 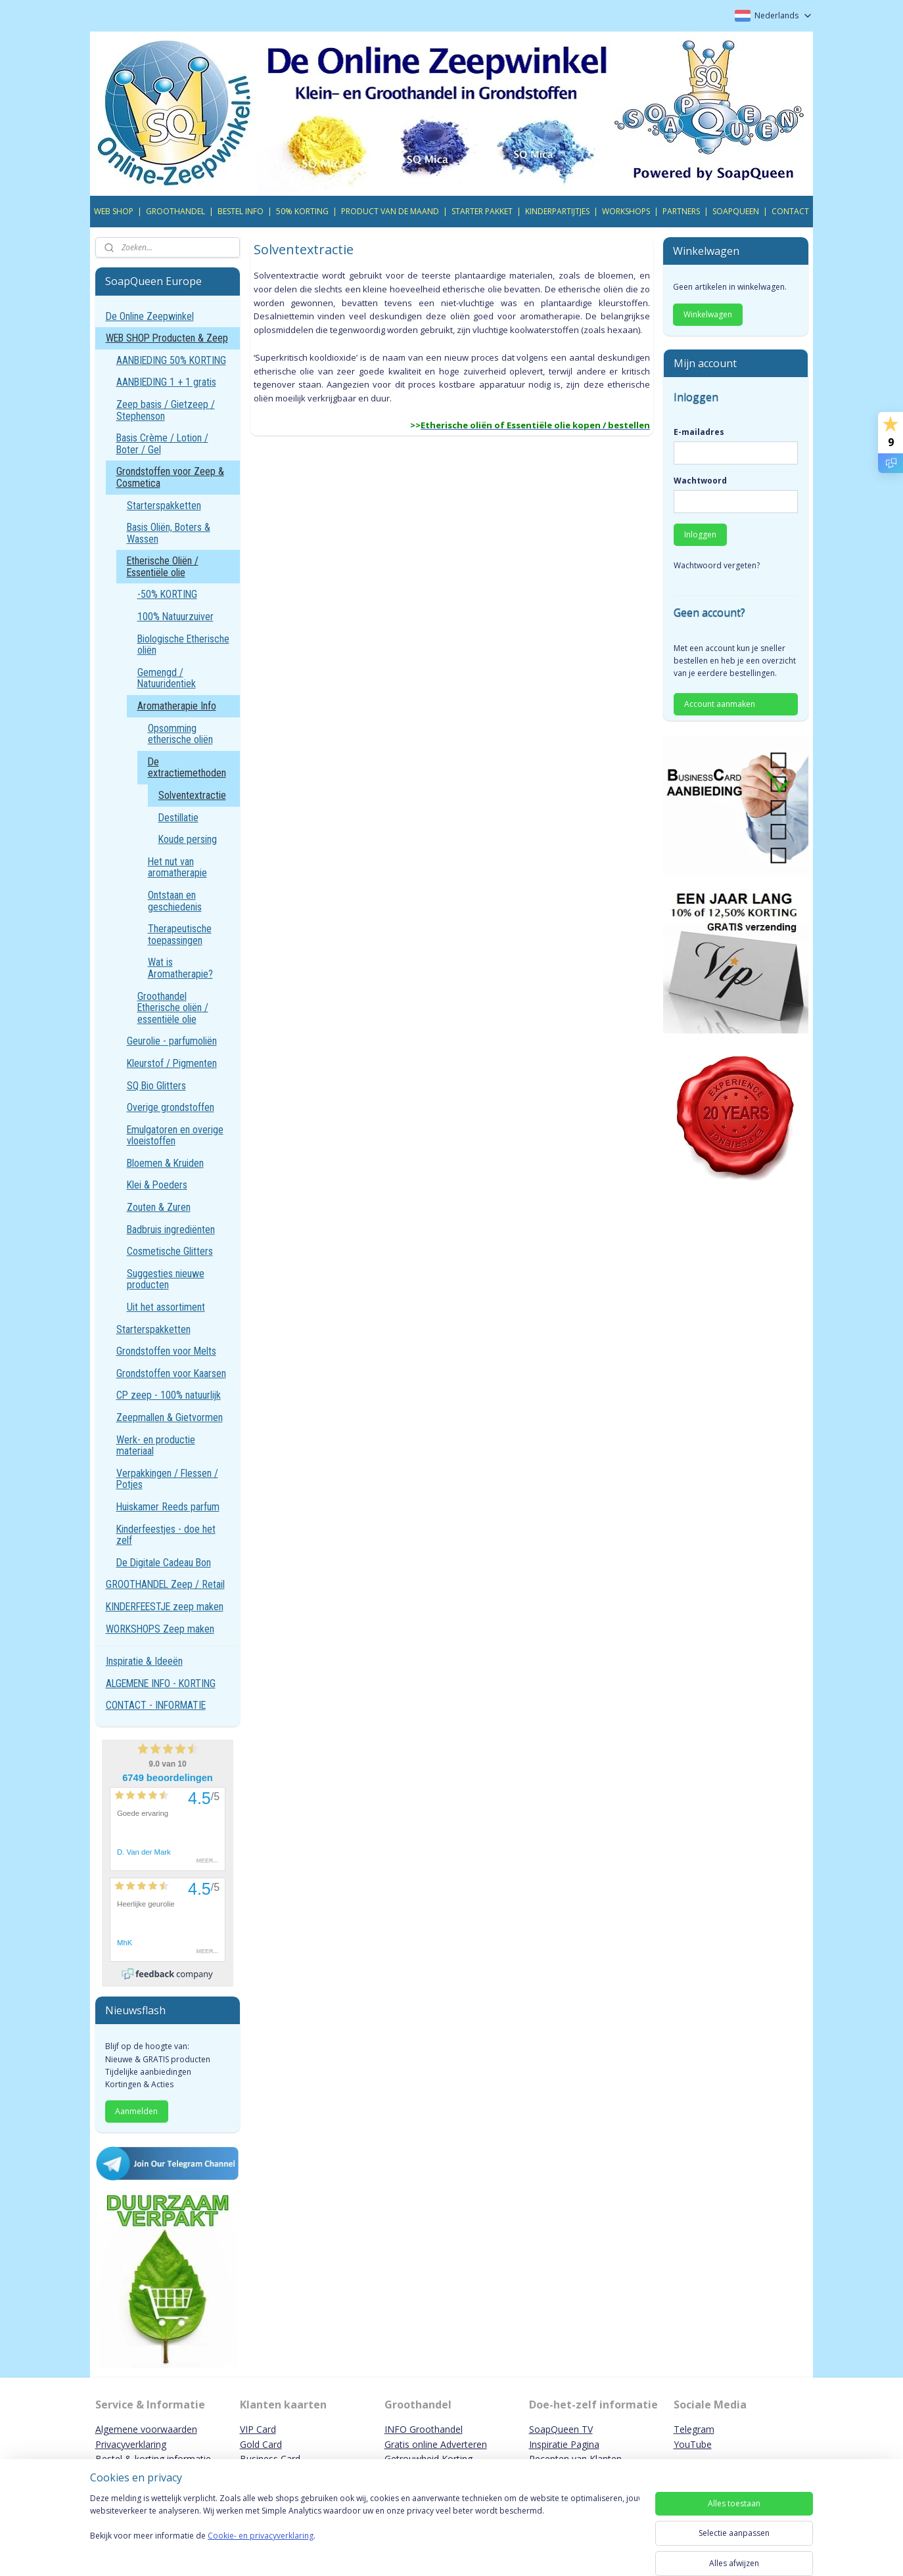 I want to click on AANBIEDING 50% KORTING, so click(x=171, y=360).